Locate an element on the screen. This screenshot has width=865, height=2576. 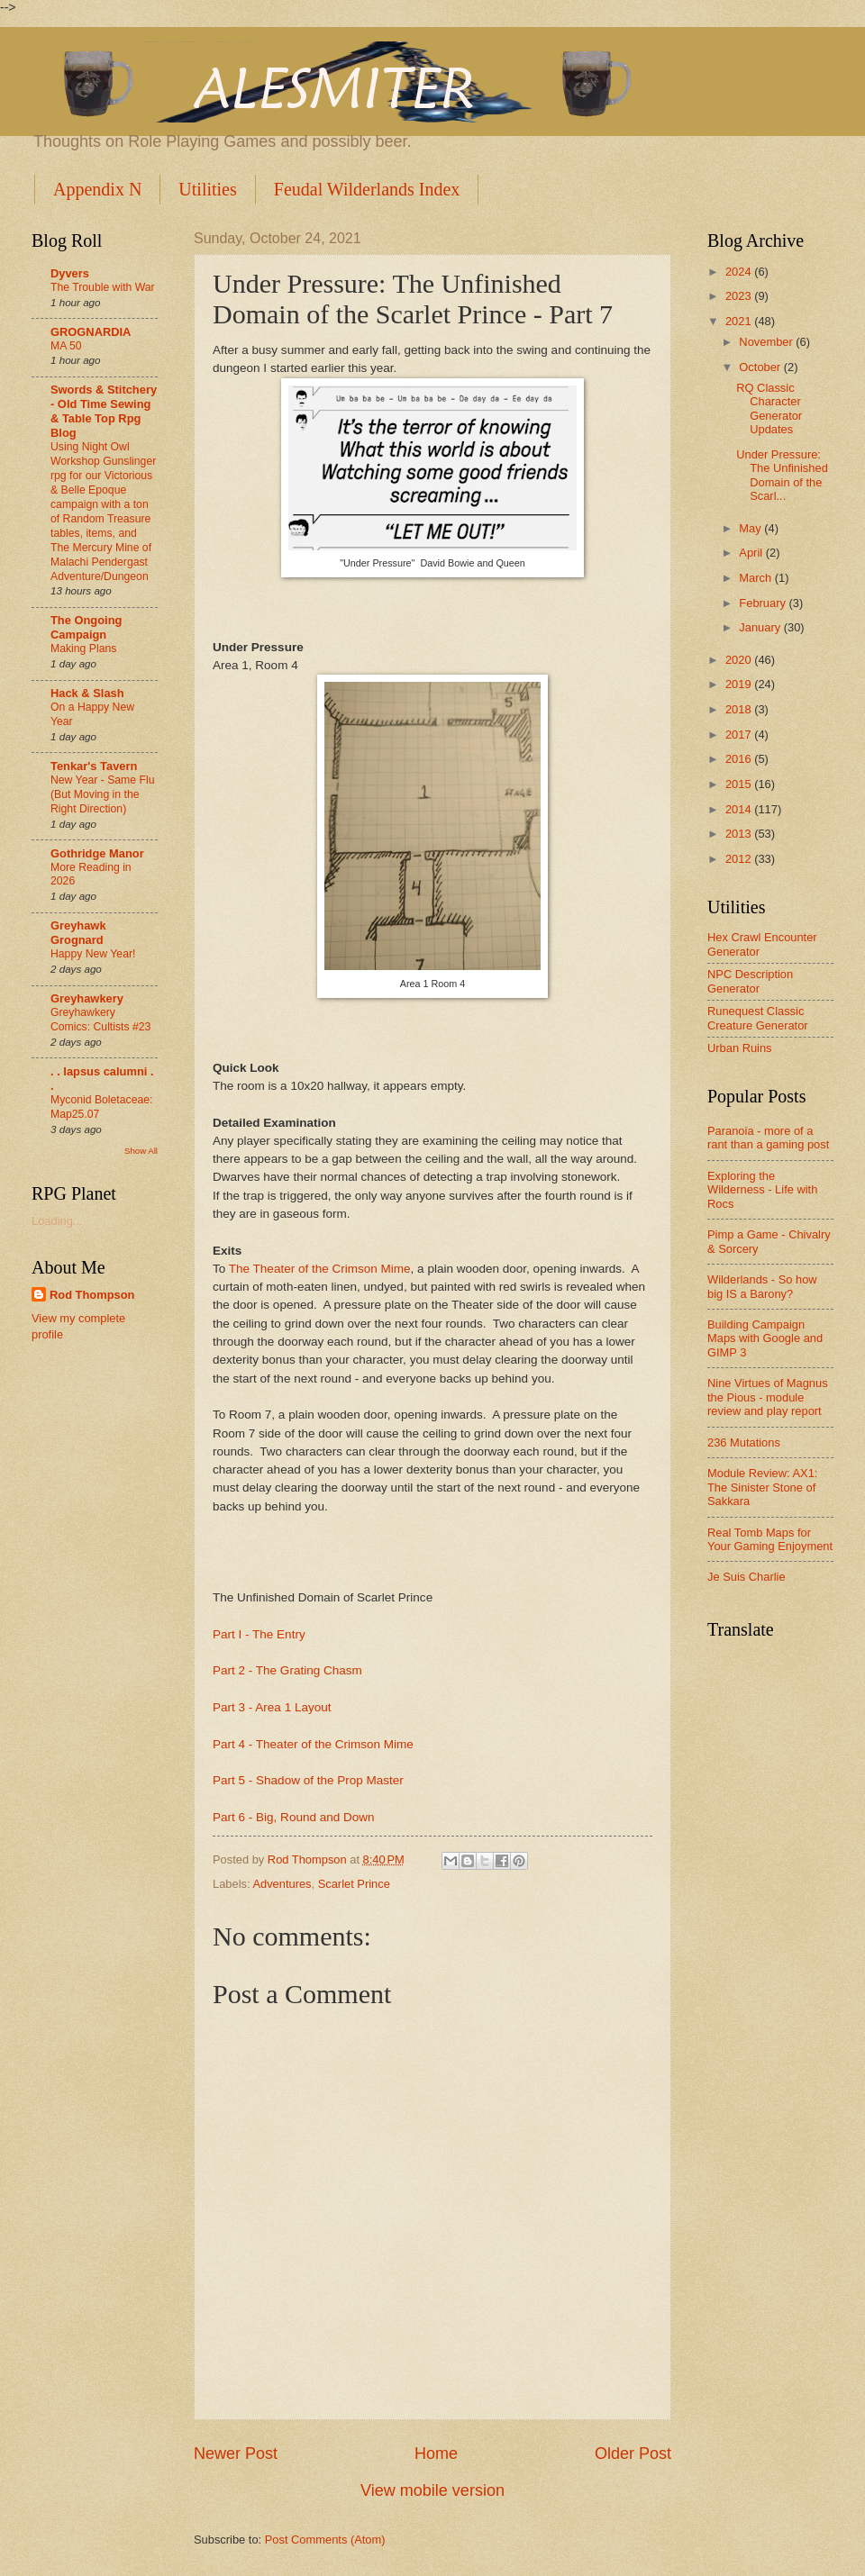
Part 5 - Shadow of the Prop Master is located at coordinates (308, 1780).